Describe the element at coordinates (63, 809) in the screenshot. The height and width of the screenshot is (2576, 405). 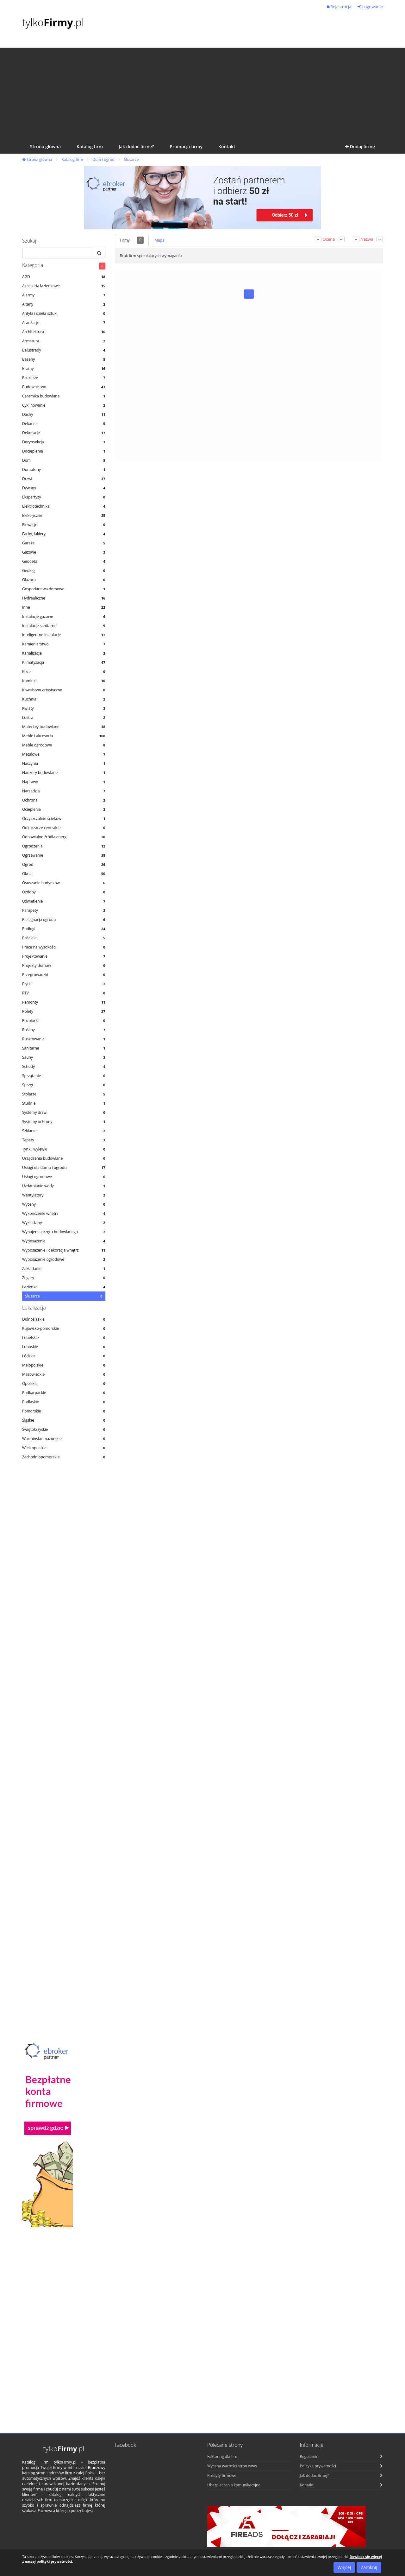
I see `Ocieplenia` at that location.